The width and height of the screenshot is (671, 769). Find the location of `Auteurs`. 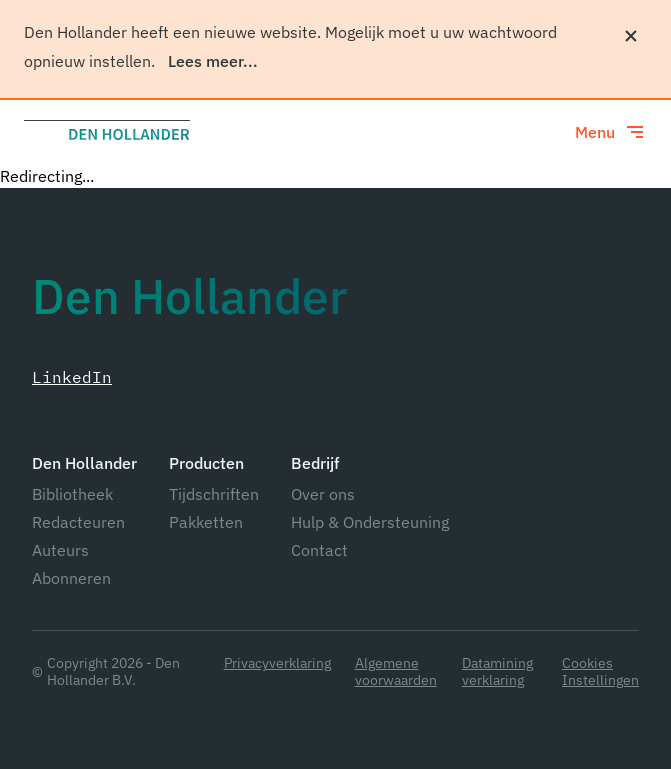

Auteurs is located at coordinates (60, 550).